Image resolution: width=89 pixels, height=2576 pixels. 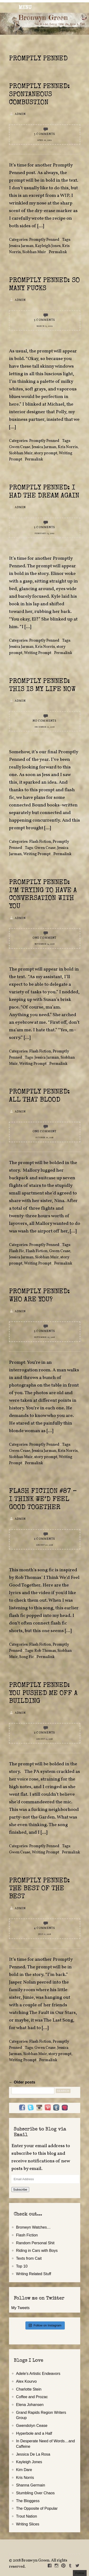 What do you see at coordinates (26, 2516) in the screenshot?
I see `Trout Nation` at bounding box center [26, 2516].